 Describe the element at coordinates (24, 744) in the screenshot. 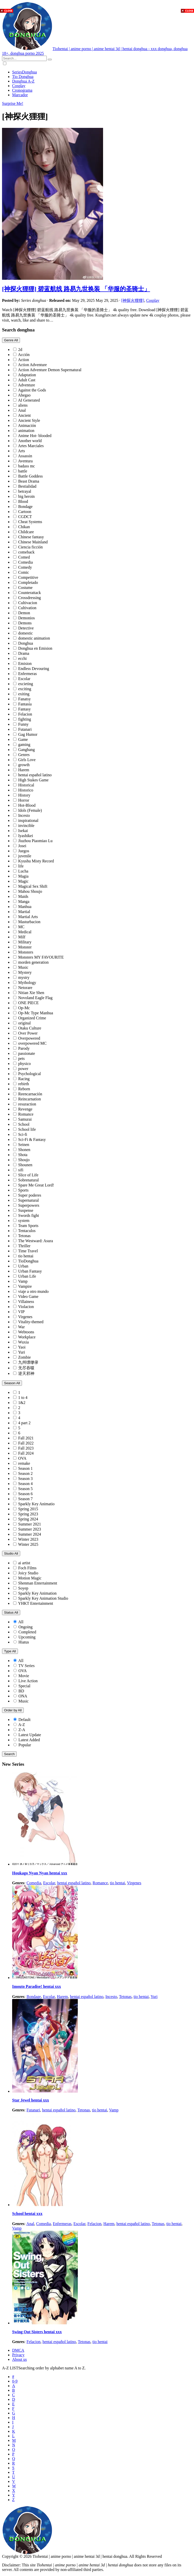

I see `gaming` at that location.